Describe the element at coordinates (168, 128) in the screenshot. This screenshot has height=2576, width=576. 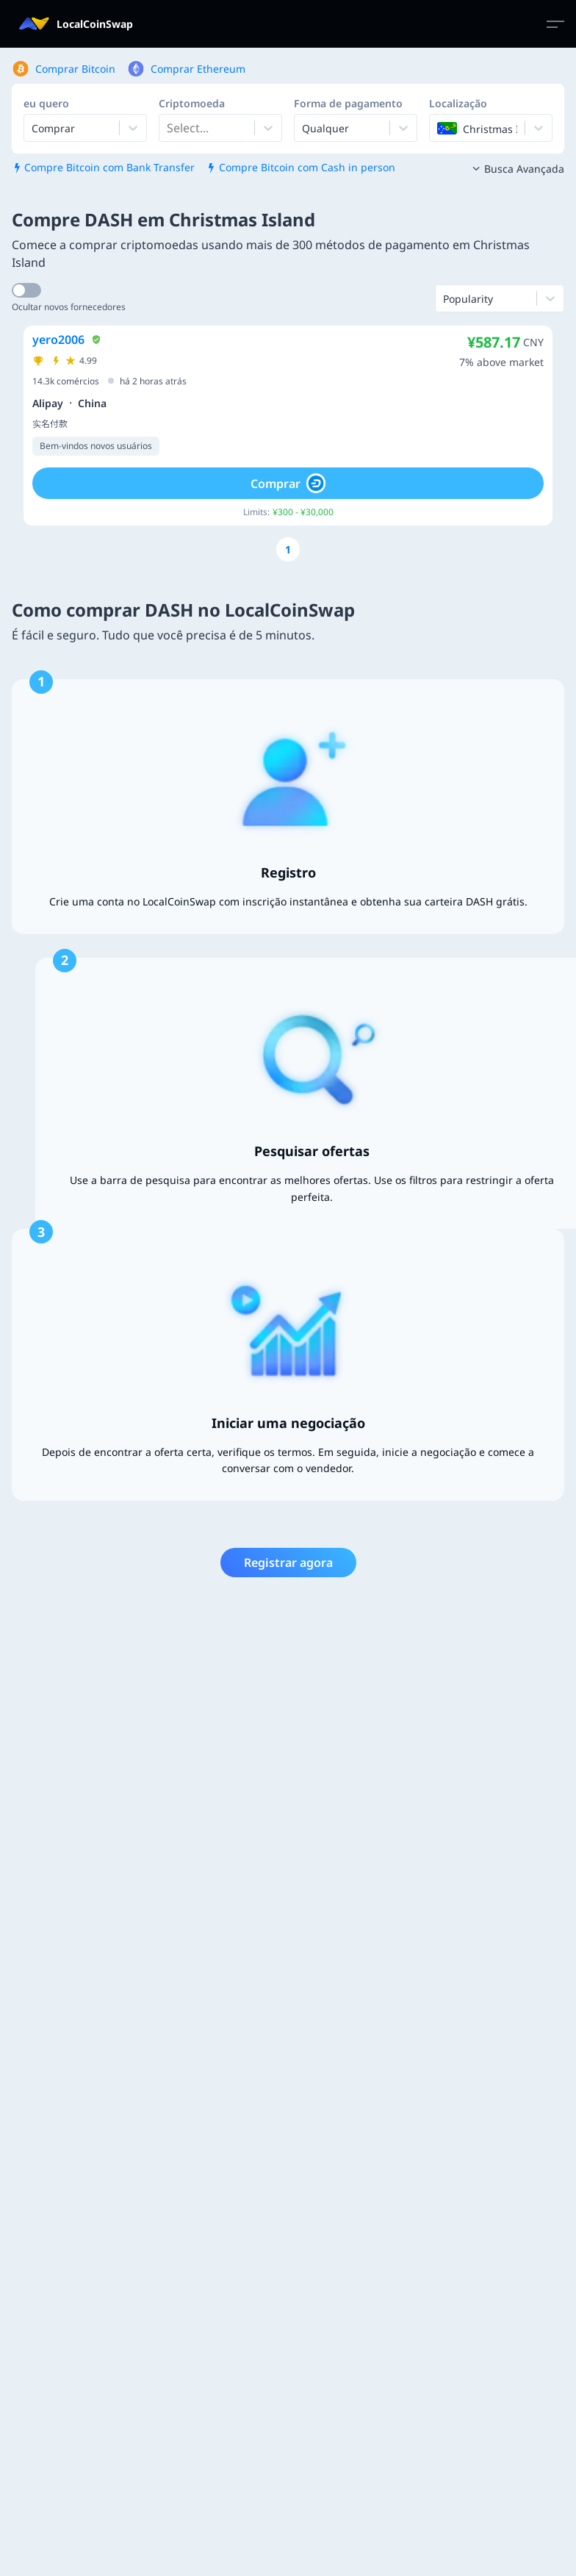
I see `[combobox]` at that location.